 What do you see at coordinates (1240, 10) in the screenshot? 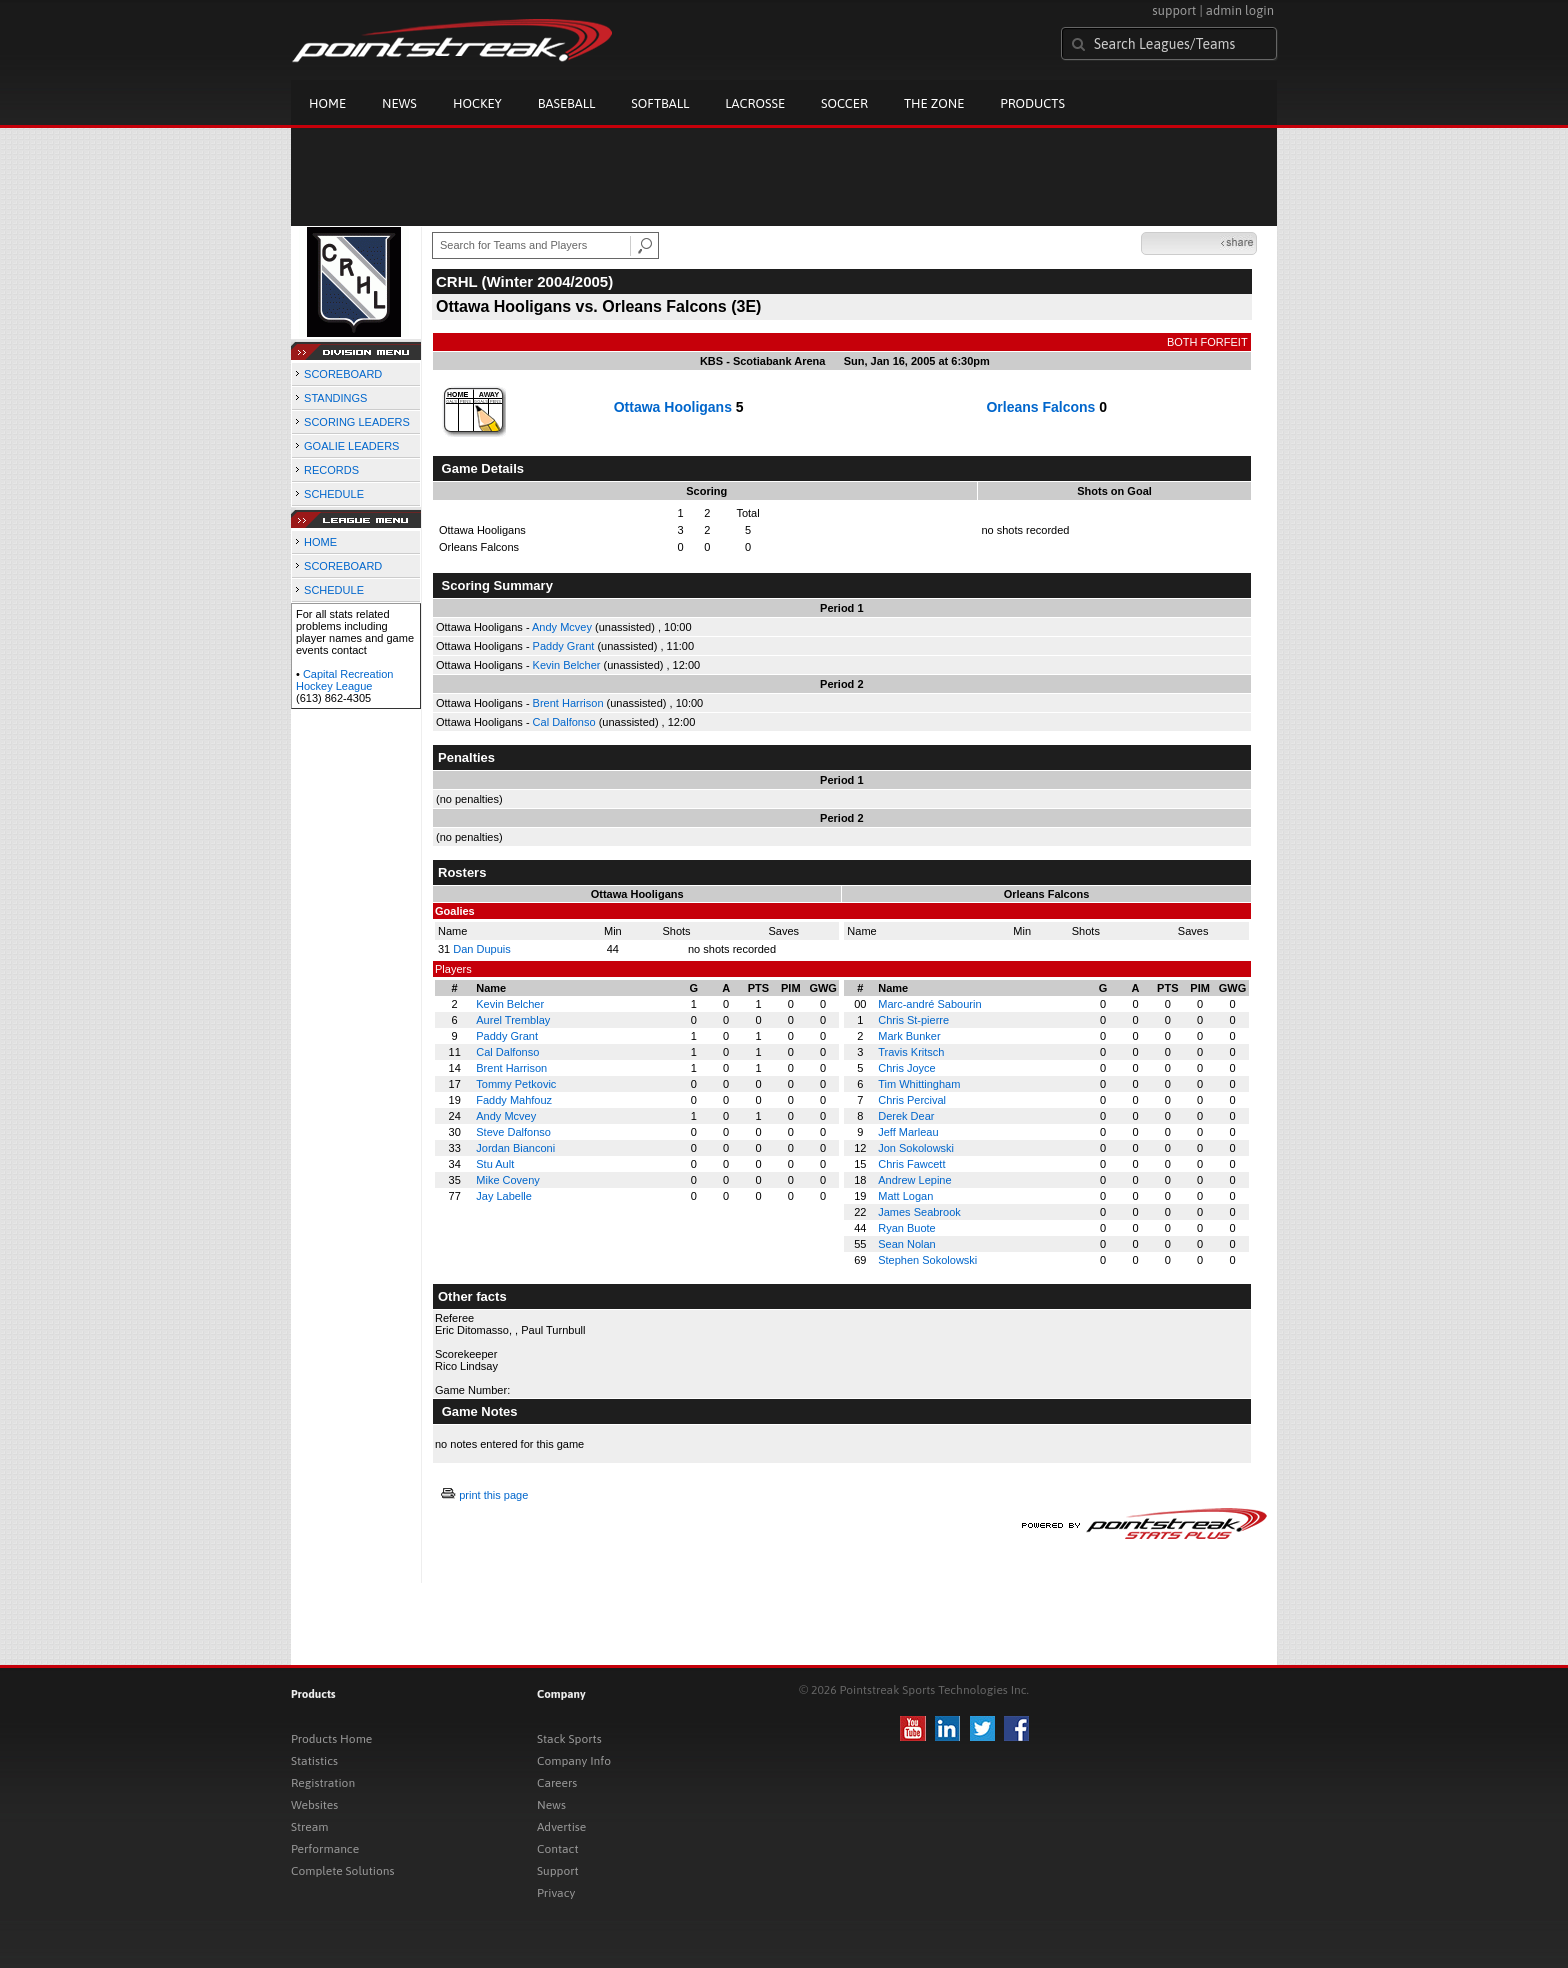
I see `admin login` at bounding box center [1240, 10].